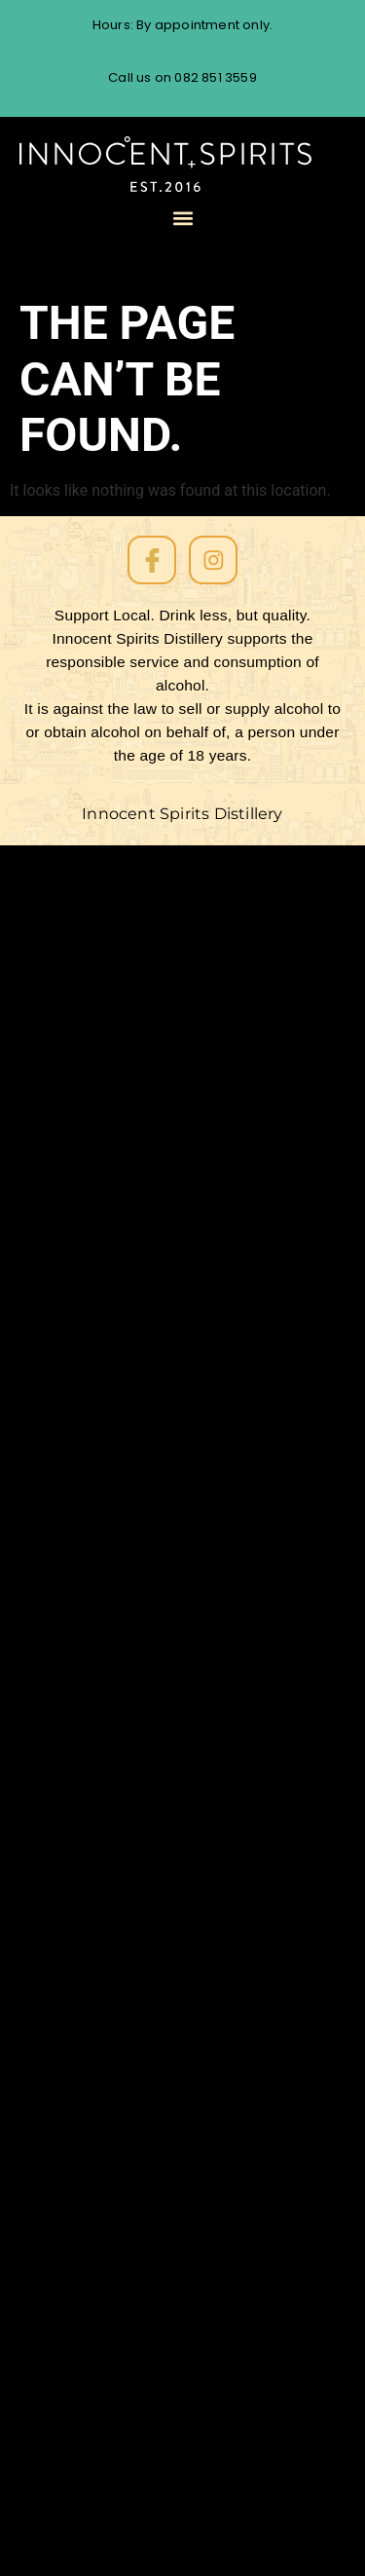 Image resolution: width=365 pixels, height=2576 pixels. I want to click on Melodramático Aged Rum, so click(150, 2437).